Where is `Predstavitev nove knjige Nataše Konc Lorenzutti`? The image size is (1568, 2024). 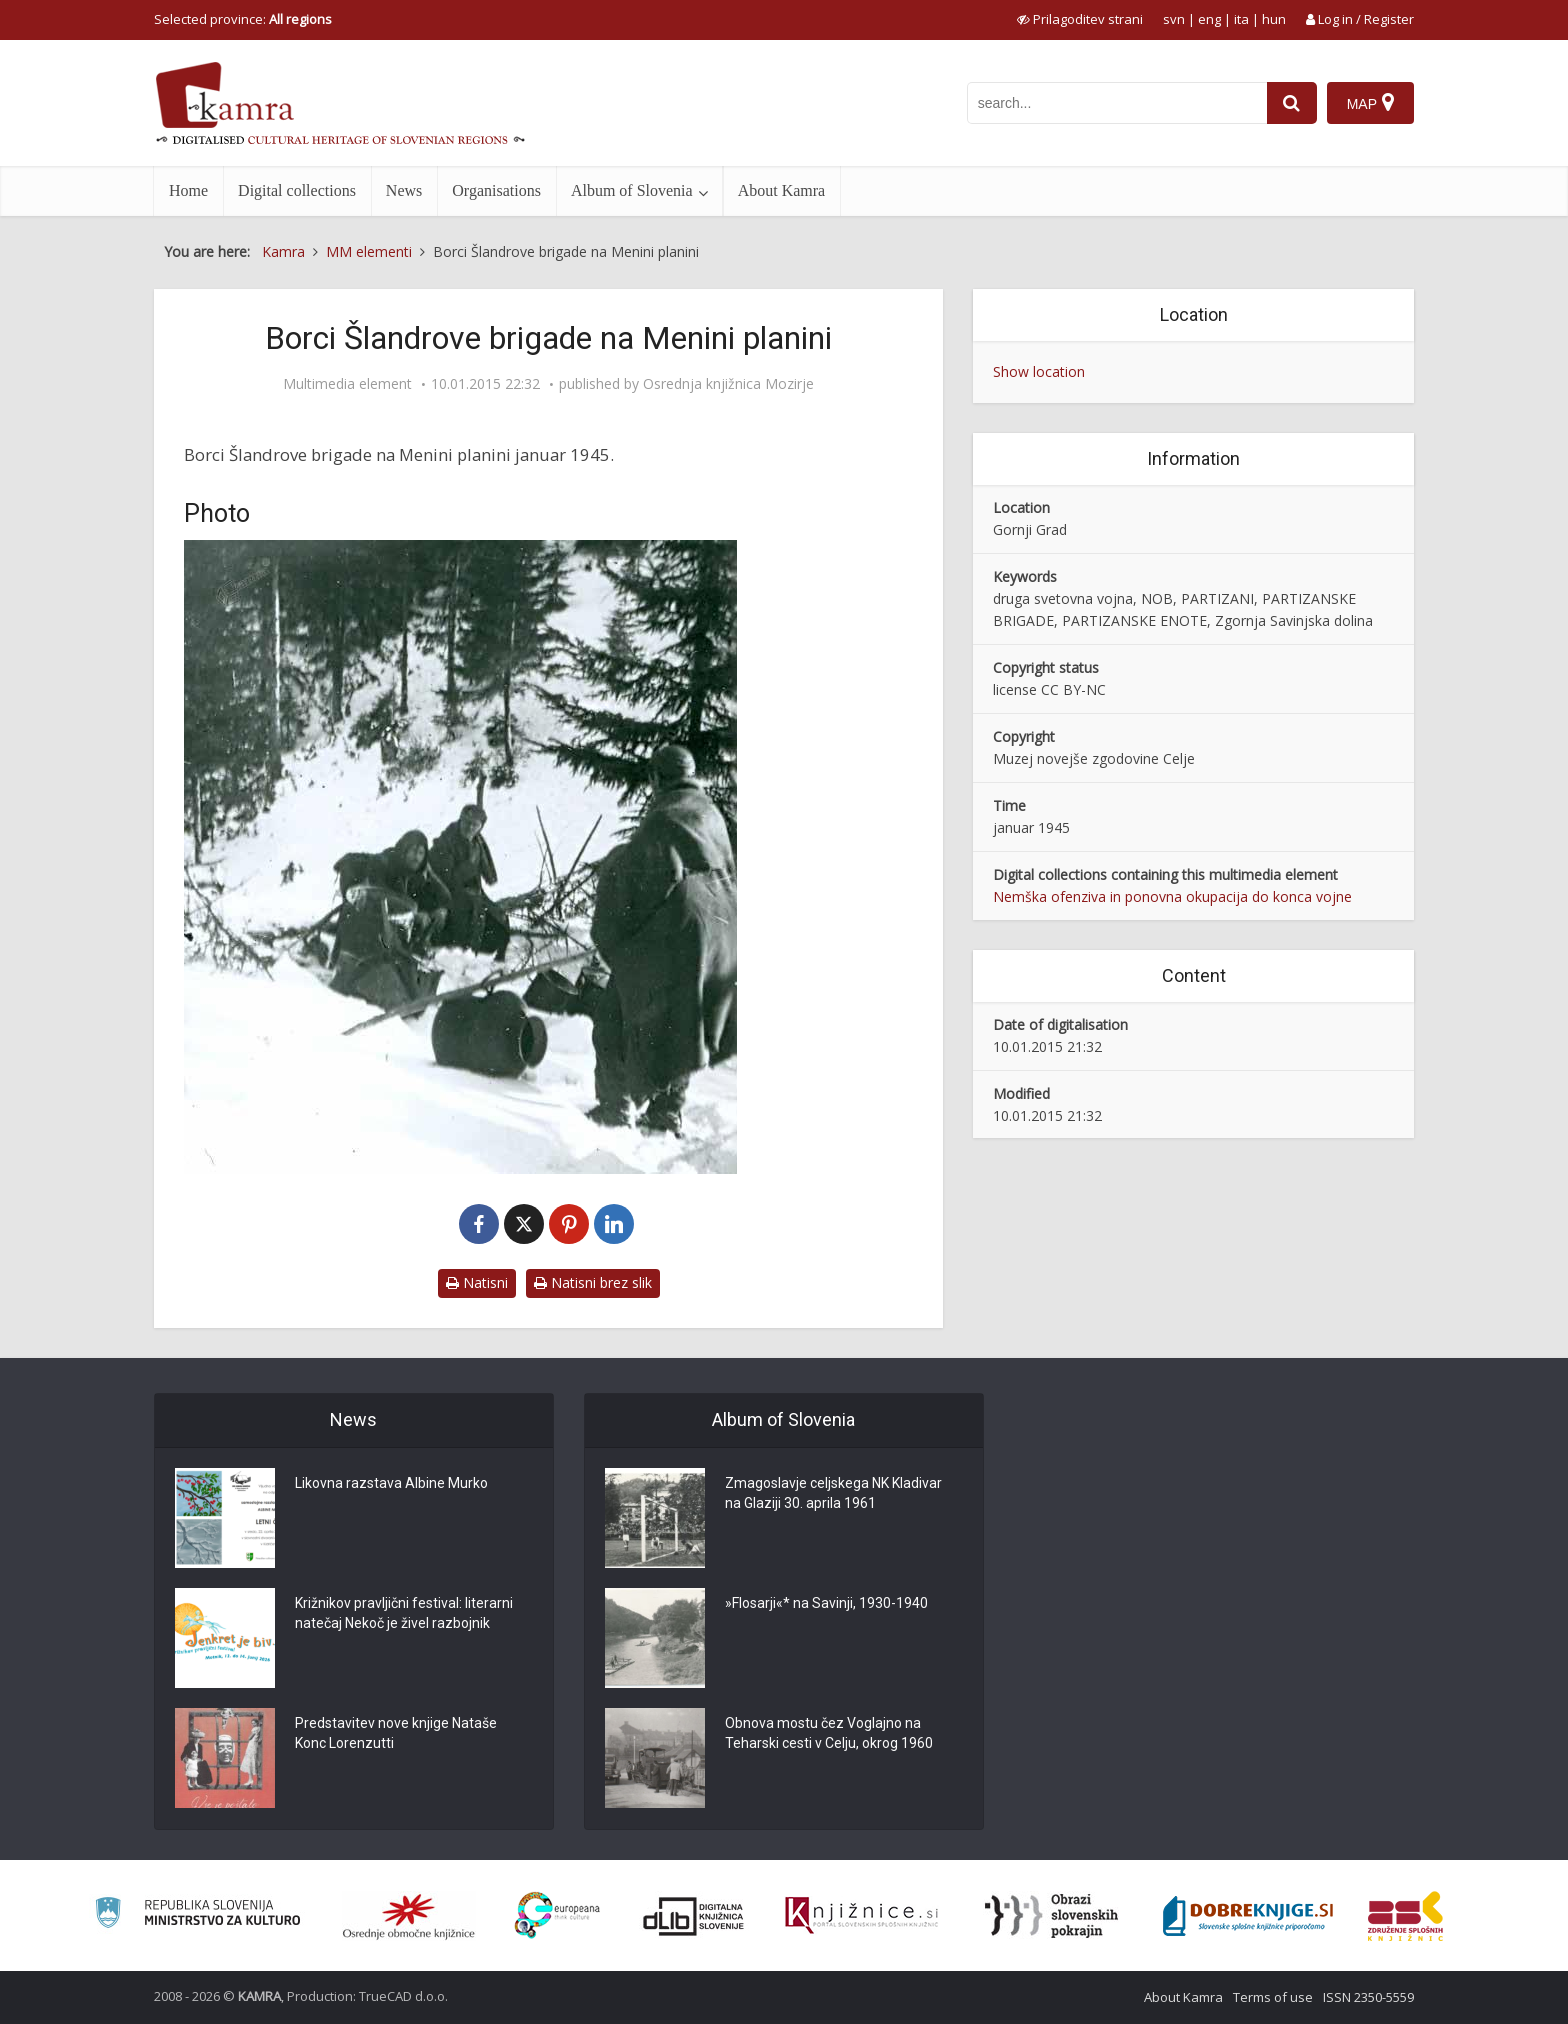
Predstavitev nove knjige Nataše Konc Lorenzutti is located at coordinates (396, 1733).